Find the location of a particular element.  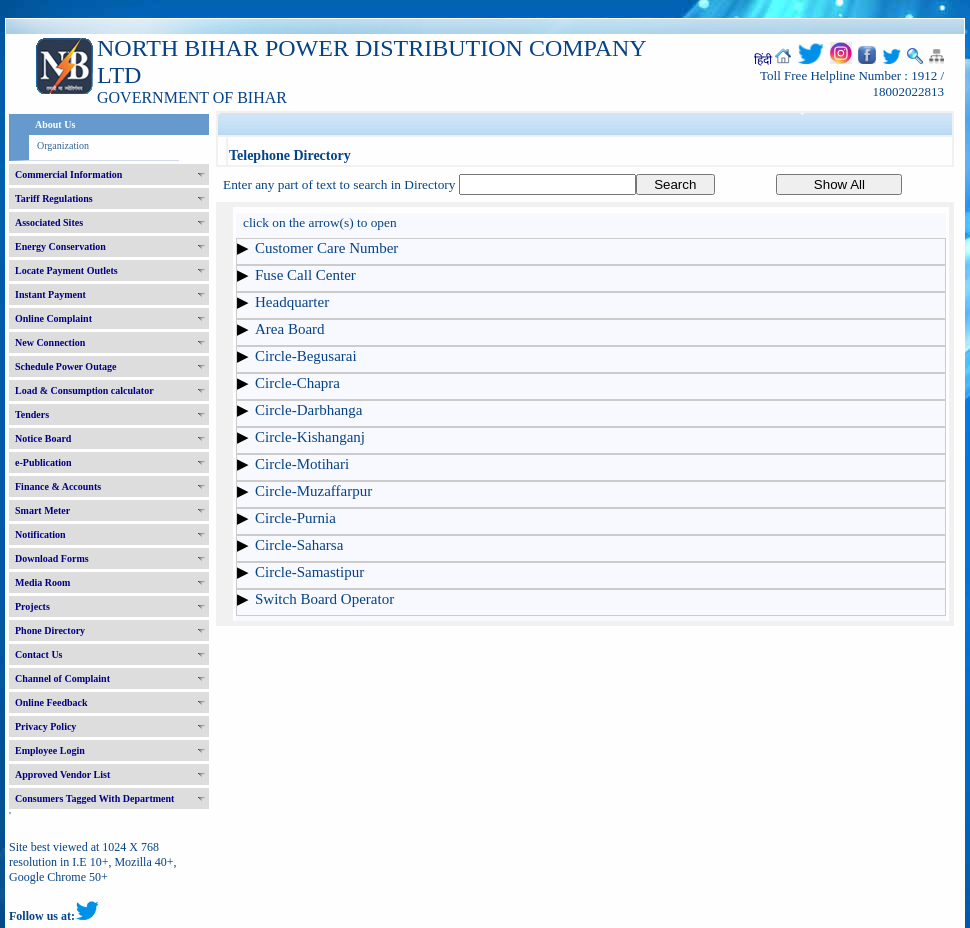

Consumers Tagged With Department is located at coordinates (94, 798).